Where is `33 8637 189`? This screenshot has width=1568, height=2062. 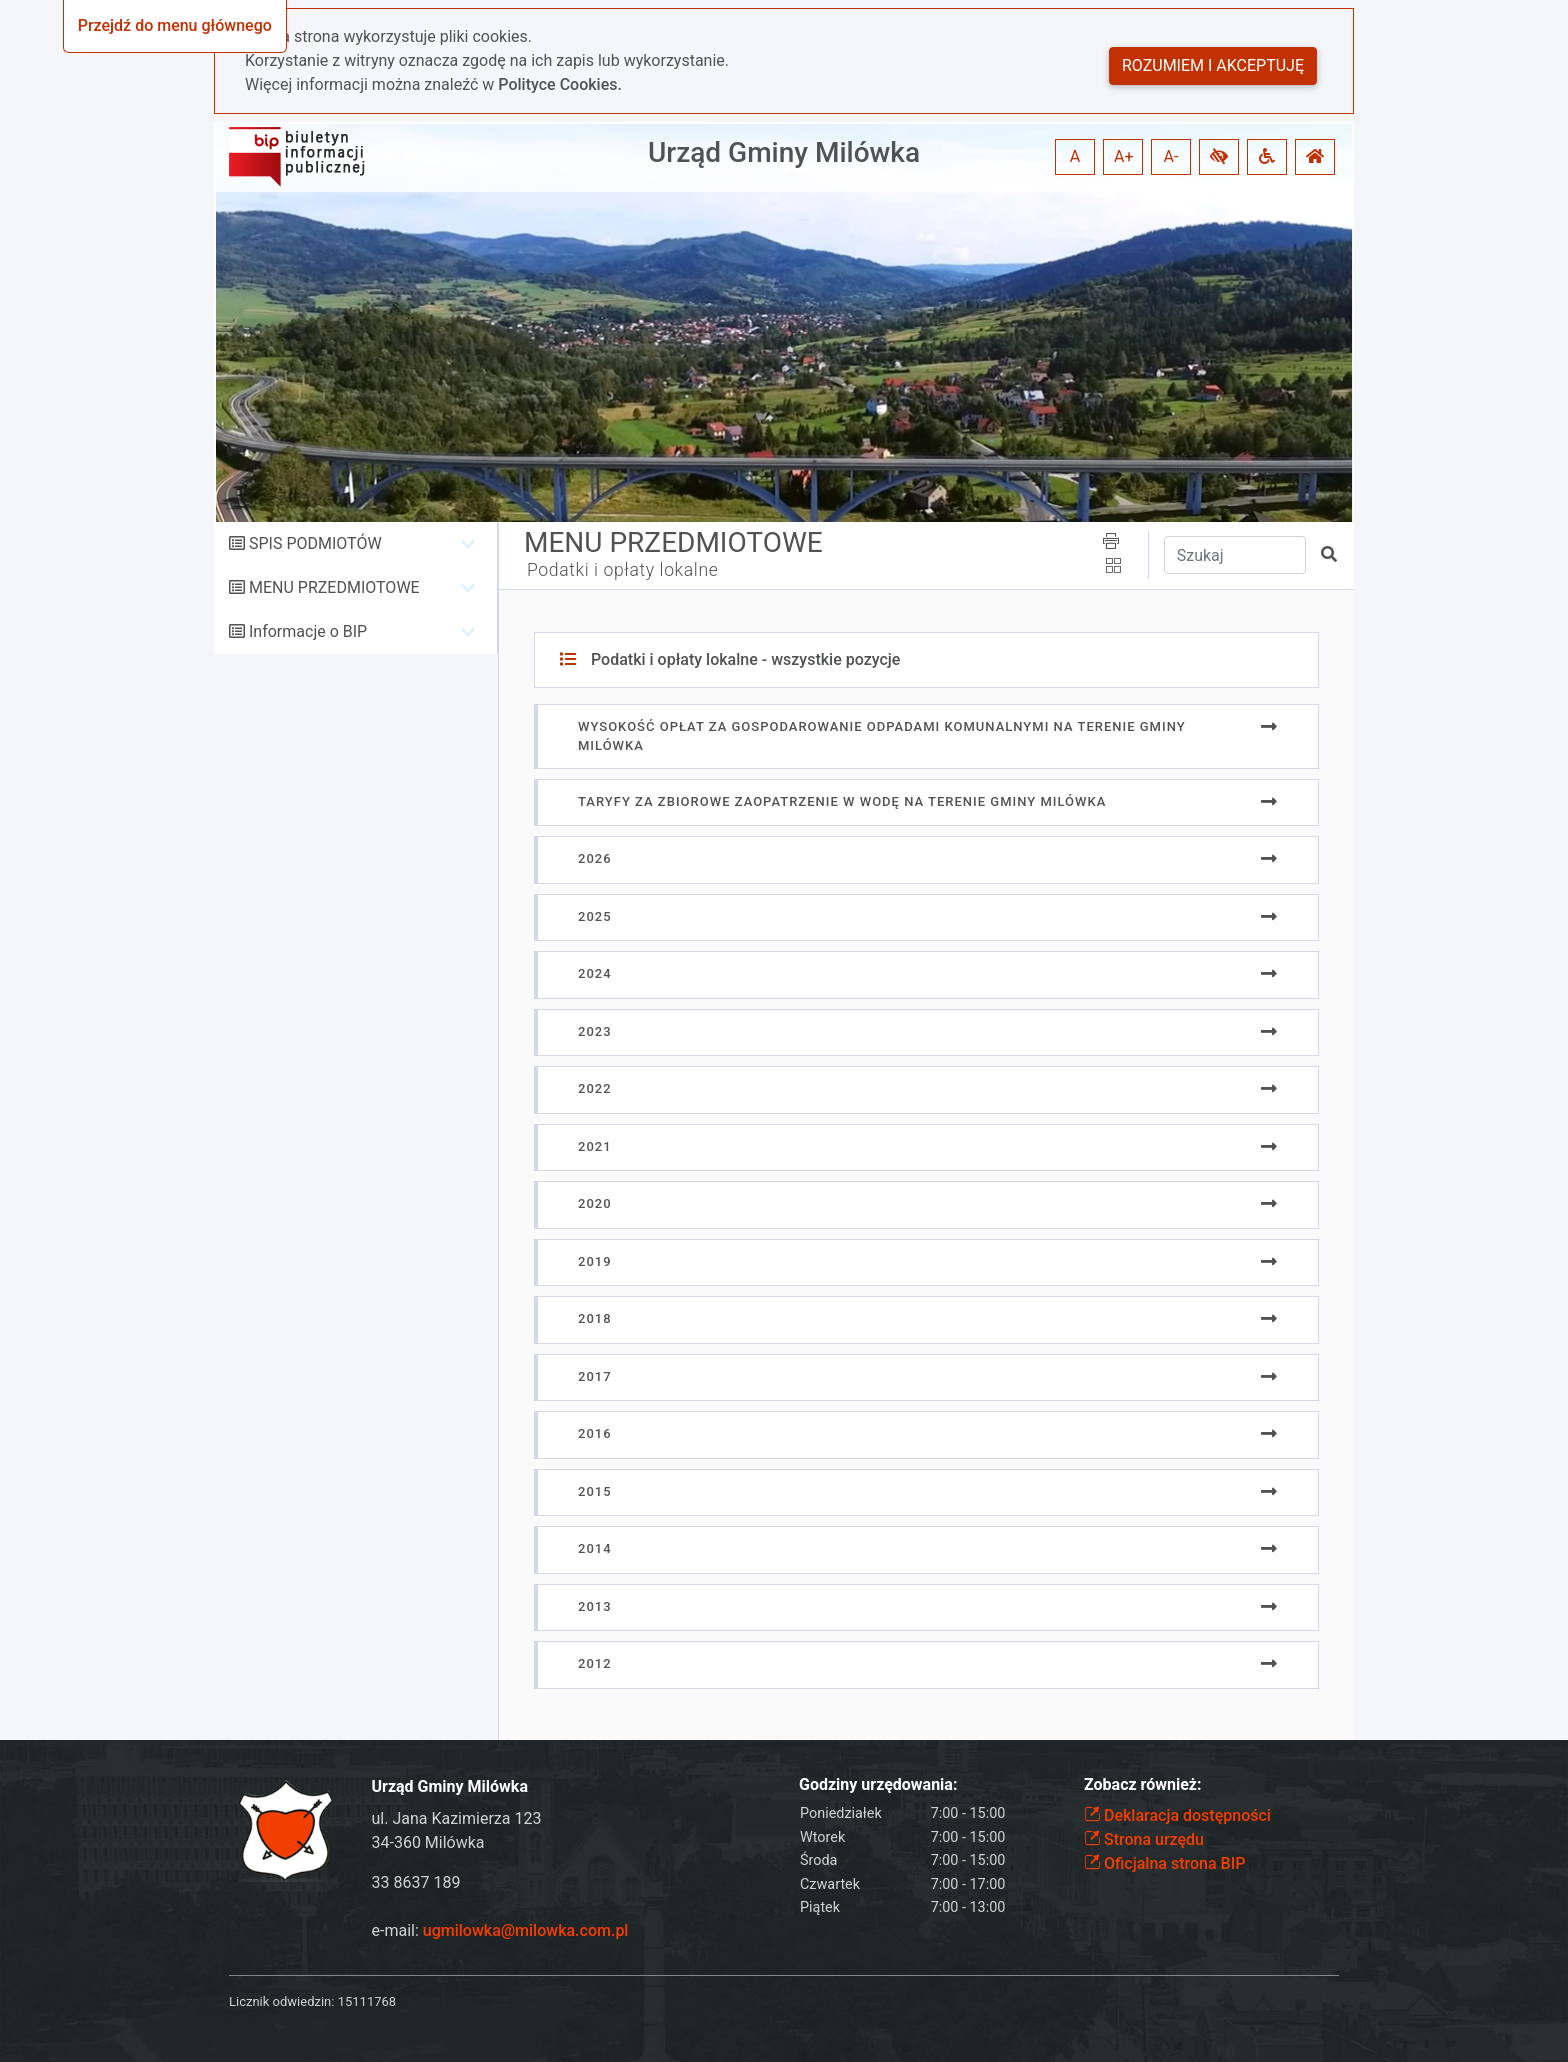
33 8637 189 is located at coordinates (416, 1882).